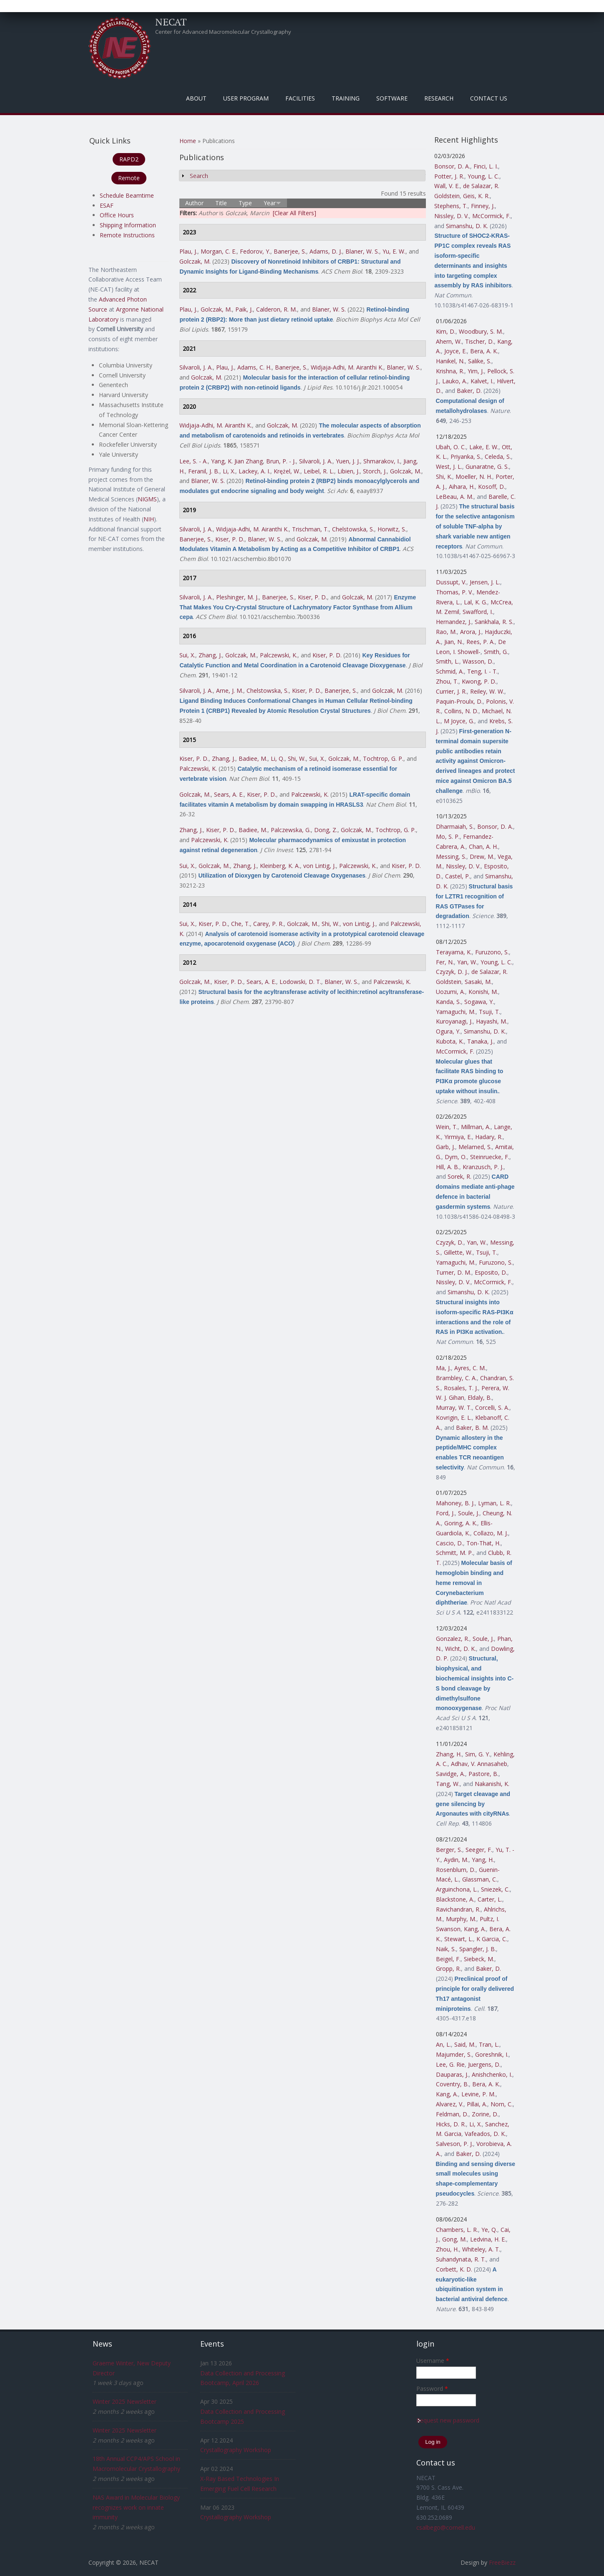 The height and width of the screenshot is (2576, 604). What do you see at coordinates (268, 924) in the screenshot?
I see `Carey, P. R.` at bounding box center [268, 924].